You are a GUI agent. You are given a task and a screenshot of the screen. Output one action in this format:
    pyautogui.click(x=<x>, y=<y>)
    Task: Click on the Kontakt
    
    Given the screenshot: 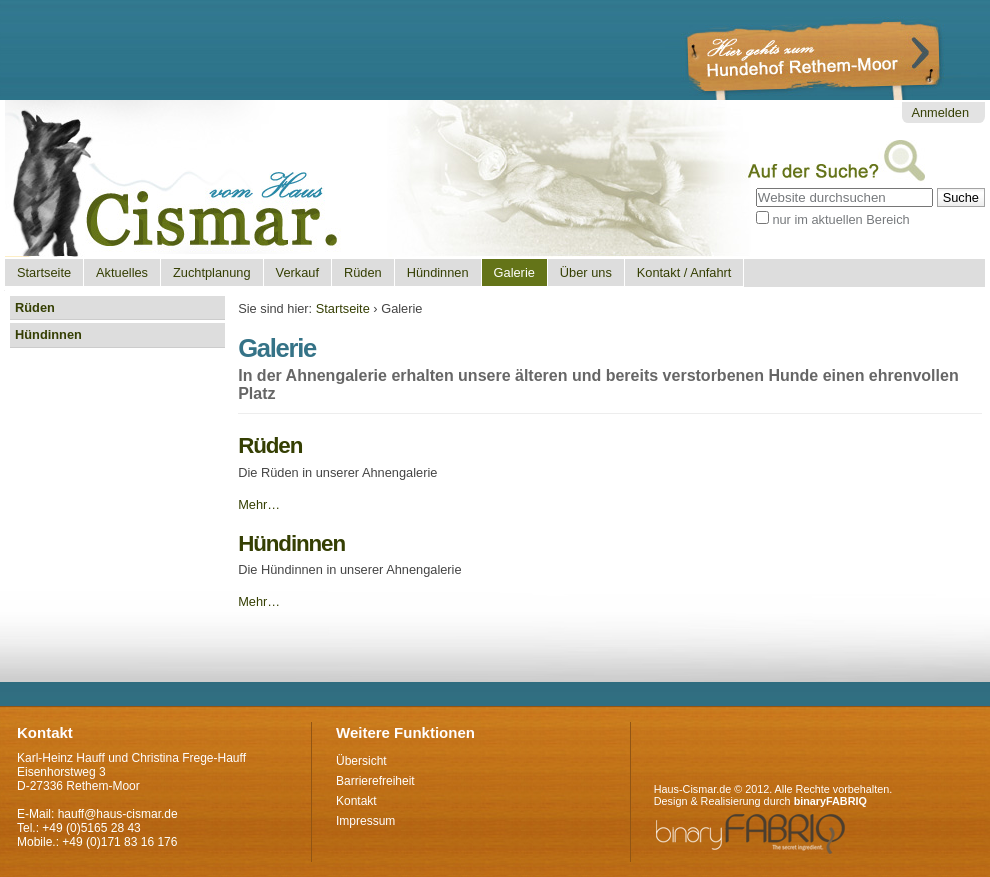 What is the action you would take?
    pyautogui.click(x=356, y=801)
    